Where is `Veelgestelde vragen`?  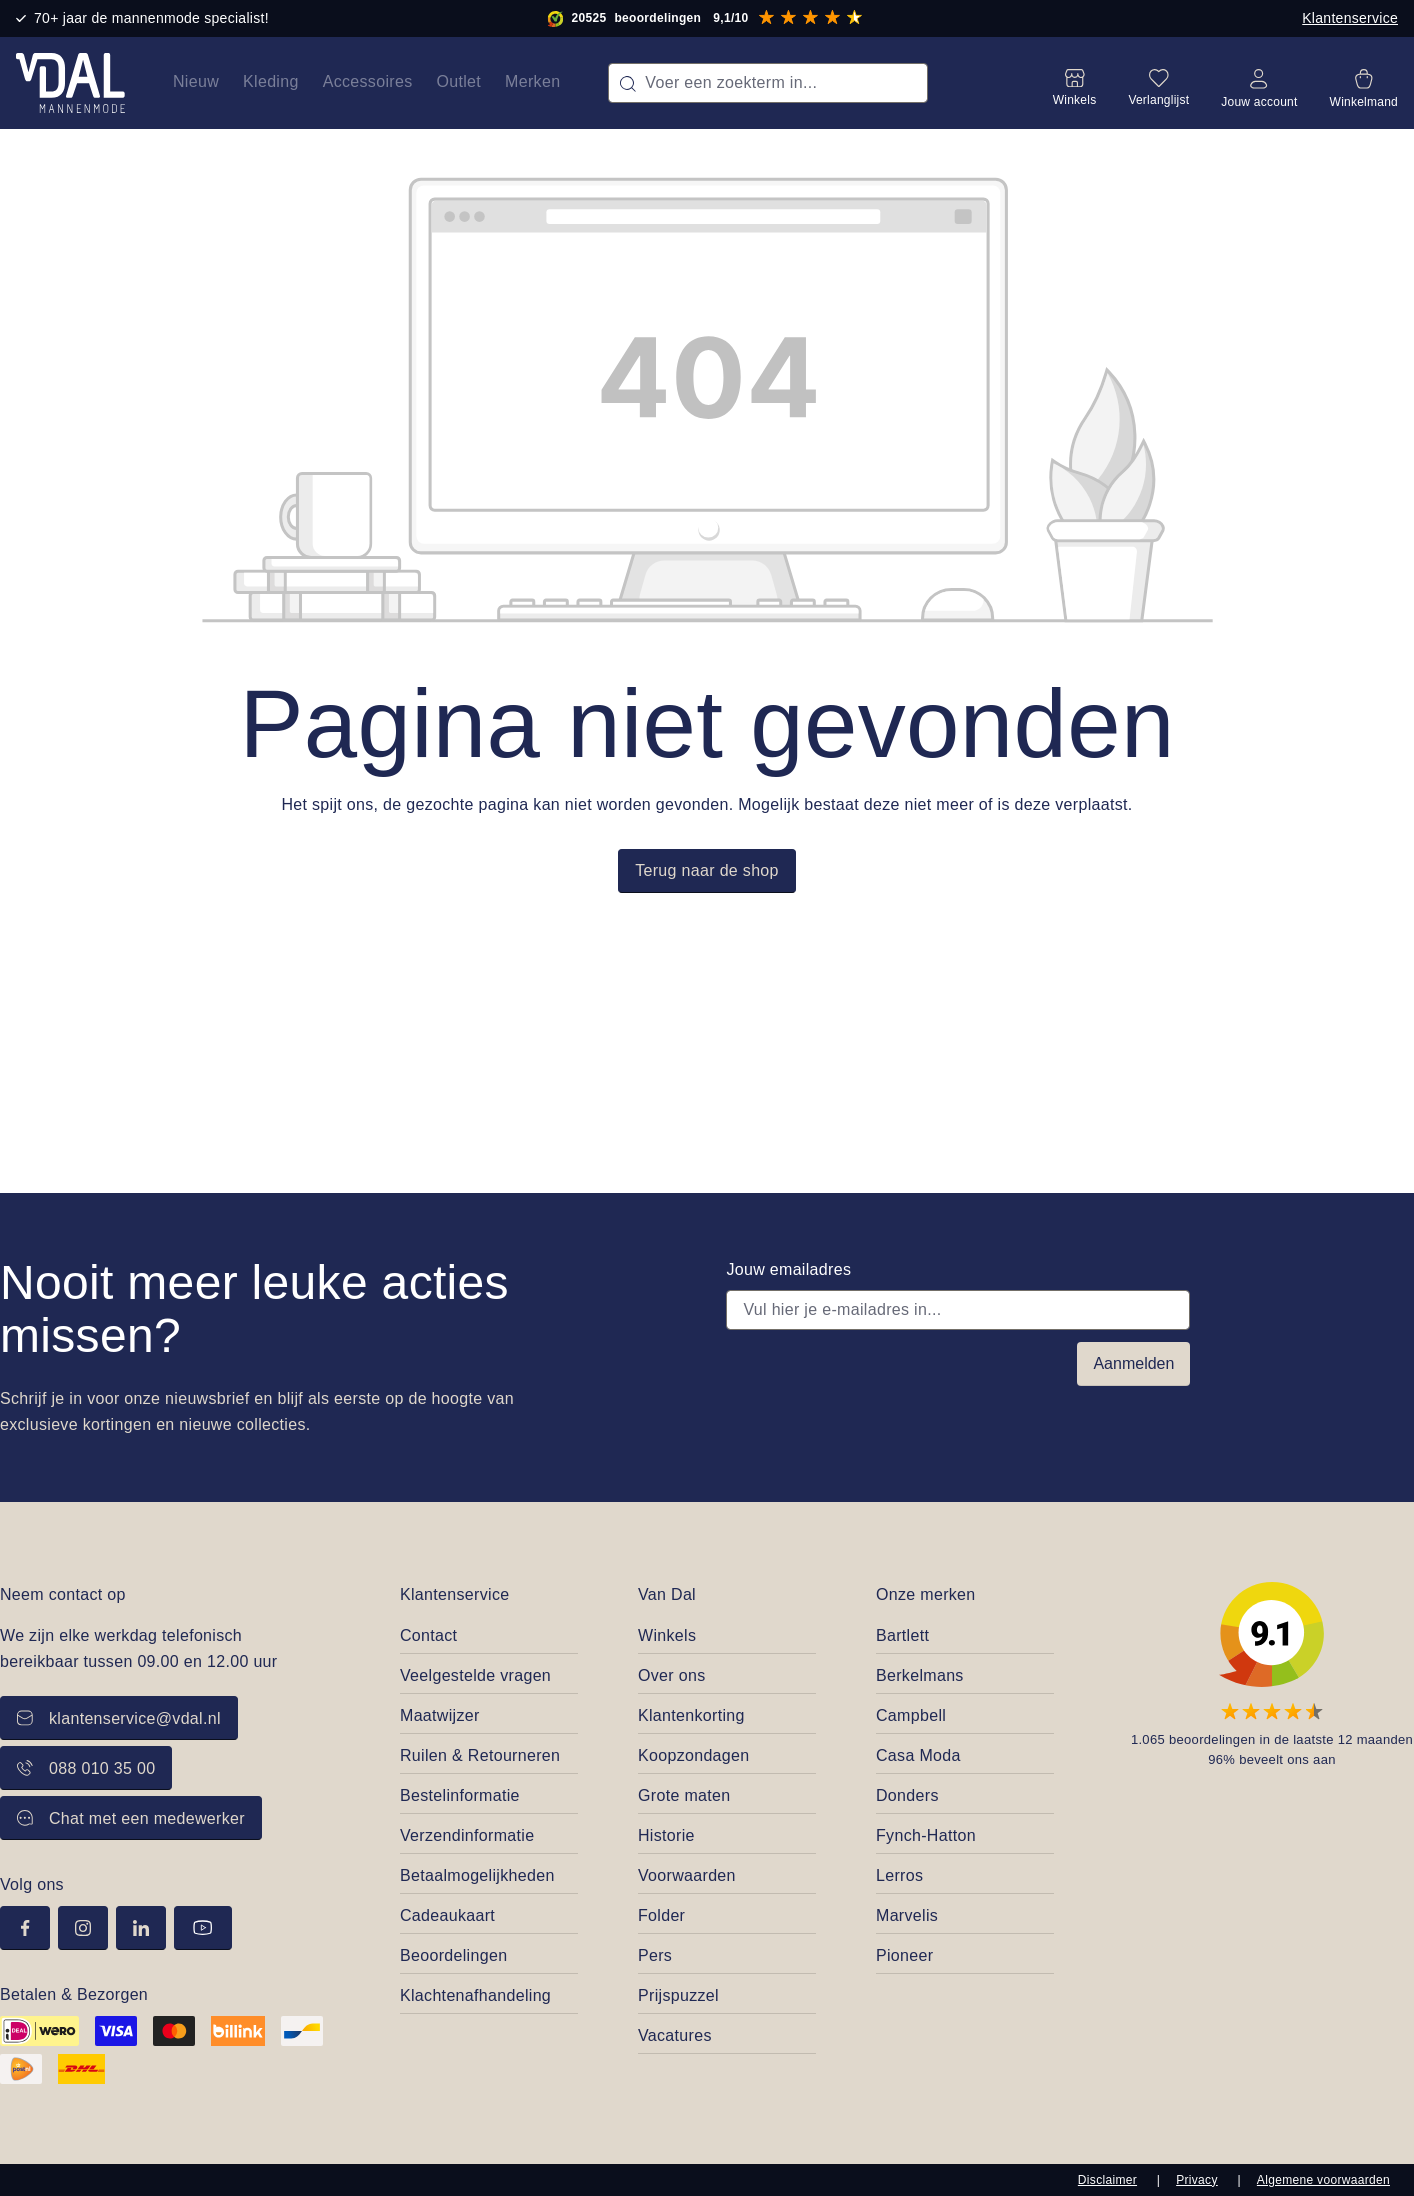
Veelgestelde vragen is located at coordinates (475, 1675).